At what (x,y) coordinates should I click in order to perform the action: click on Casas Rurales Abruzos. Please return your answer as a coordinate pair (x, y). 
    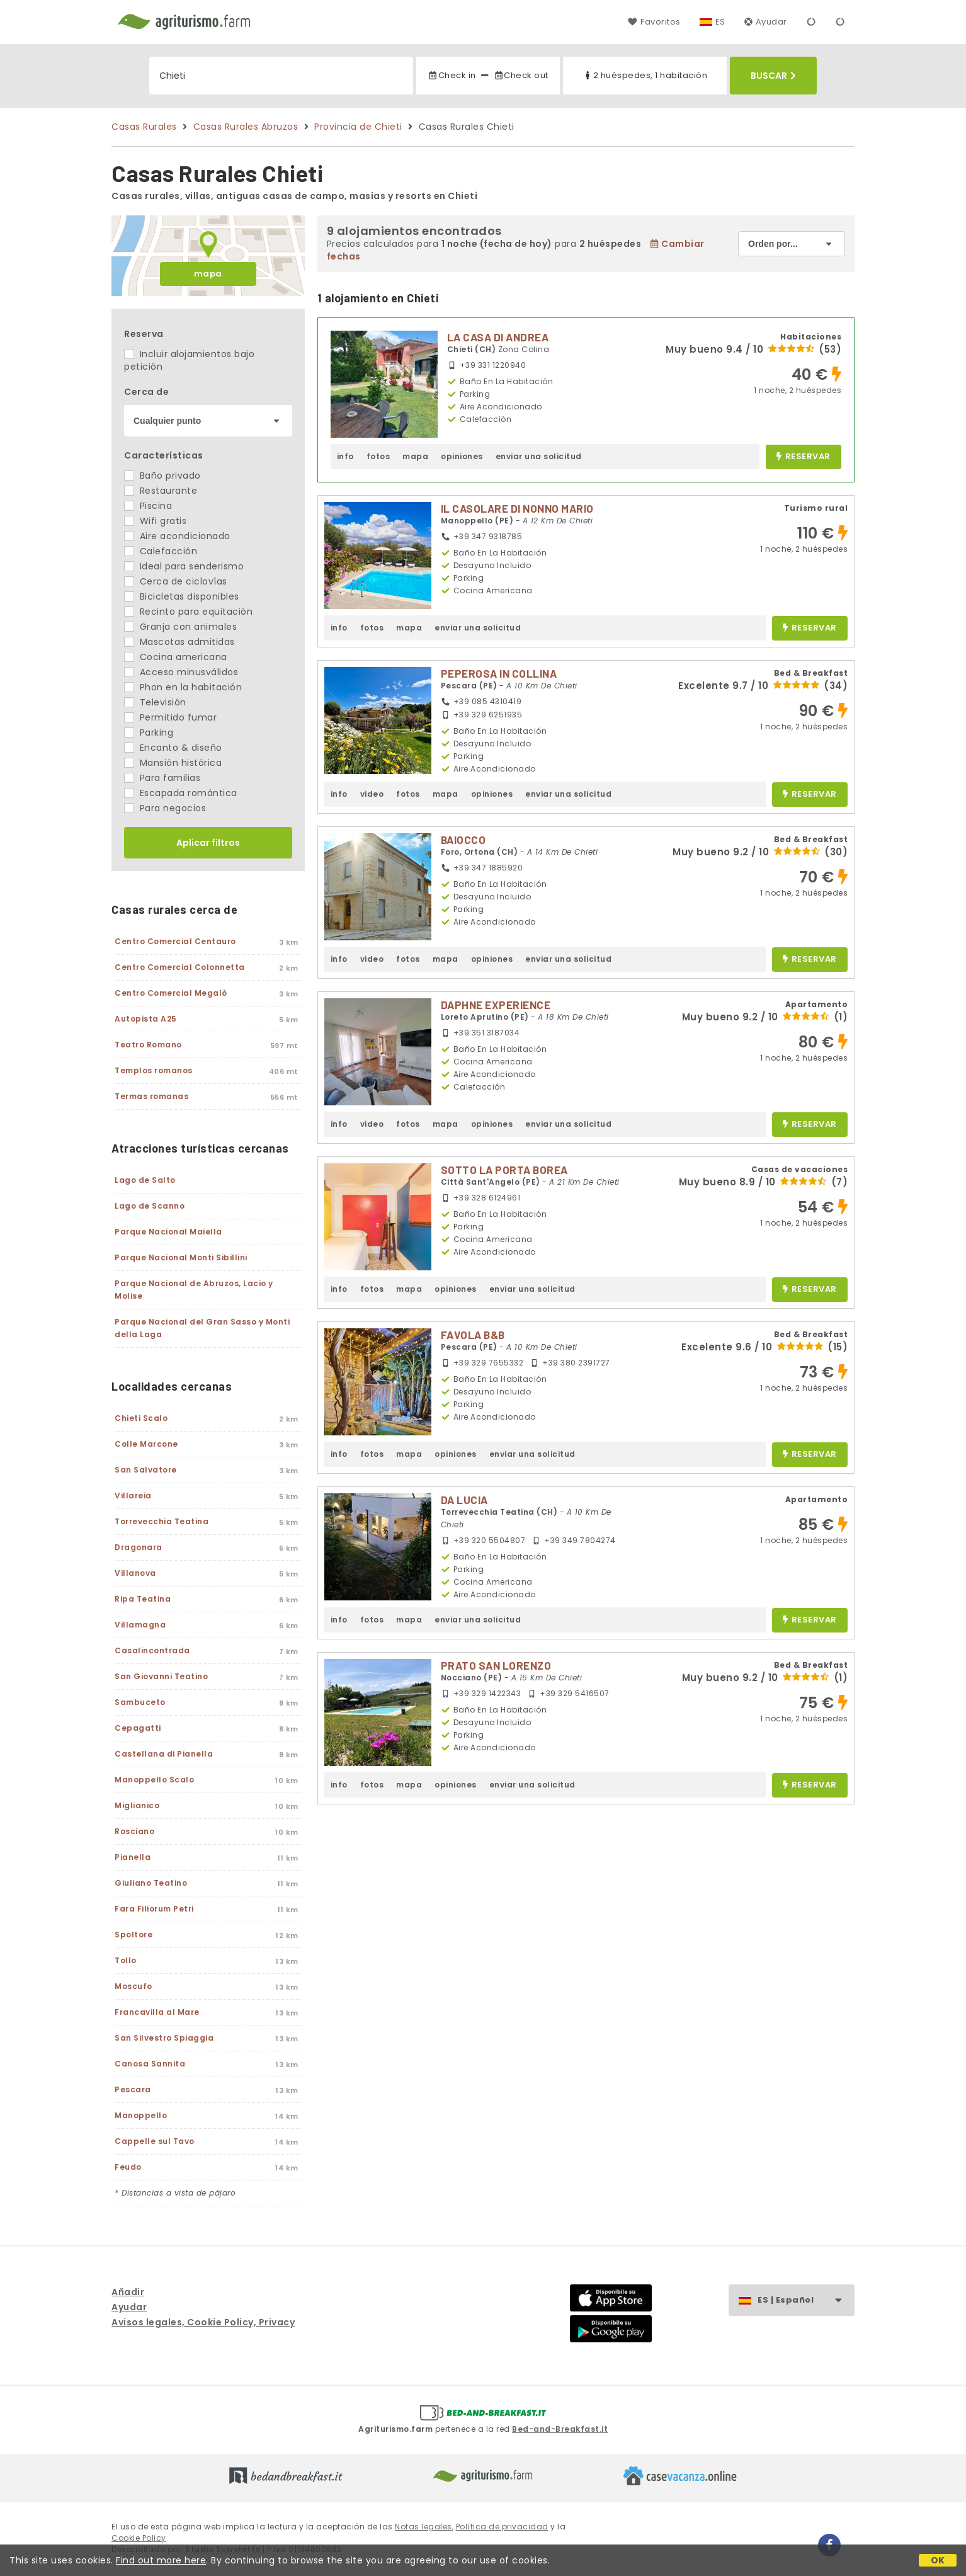
    Looking at the image, I should click on (245, 126).